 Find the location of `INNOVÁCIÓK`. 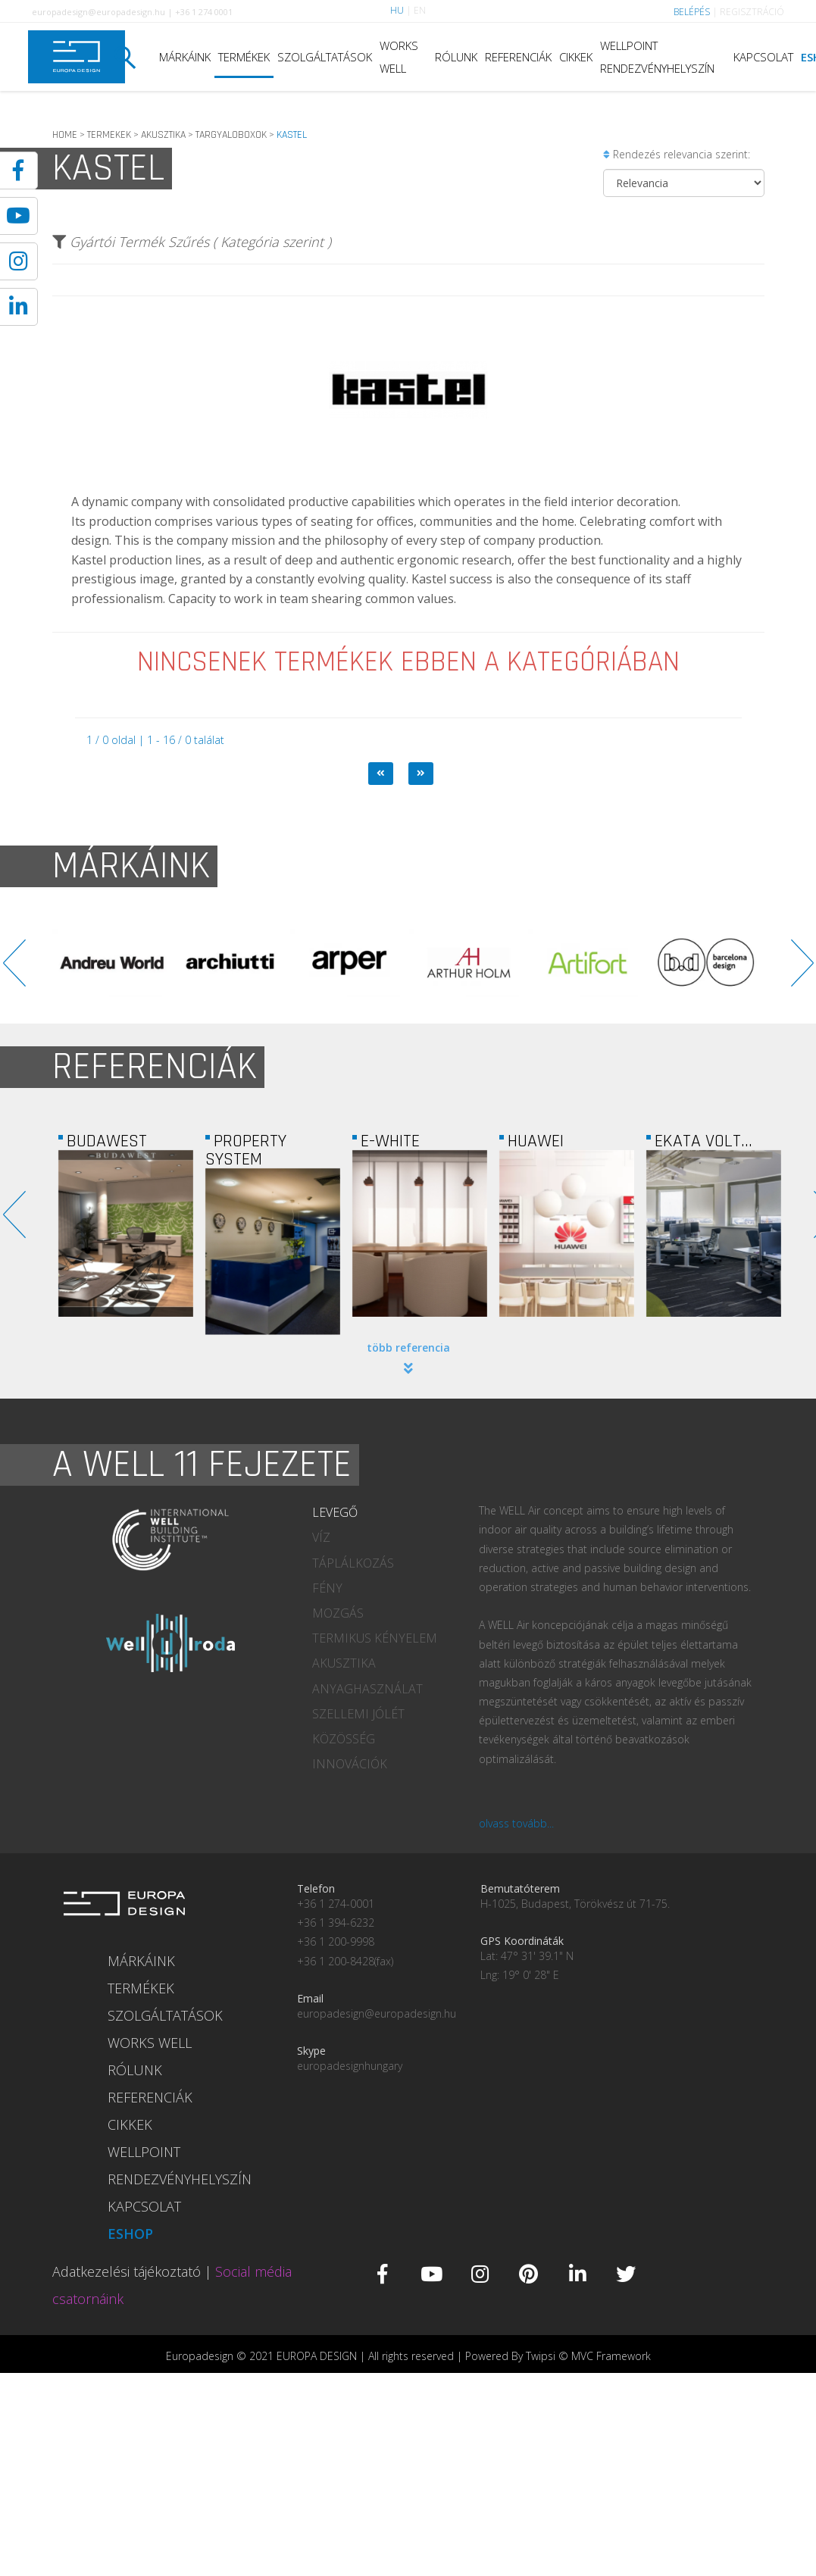

INNOVÁCIÓK is located at coordinates (349, 1763).